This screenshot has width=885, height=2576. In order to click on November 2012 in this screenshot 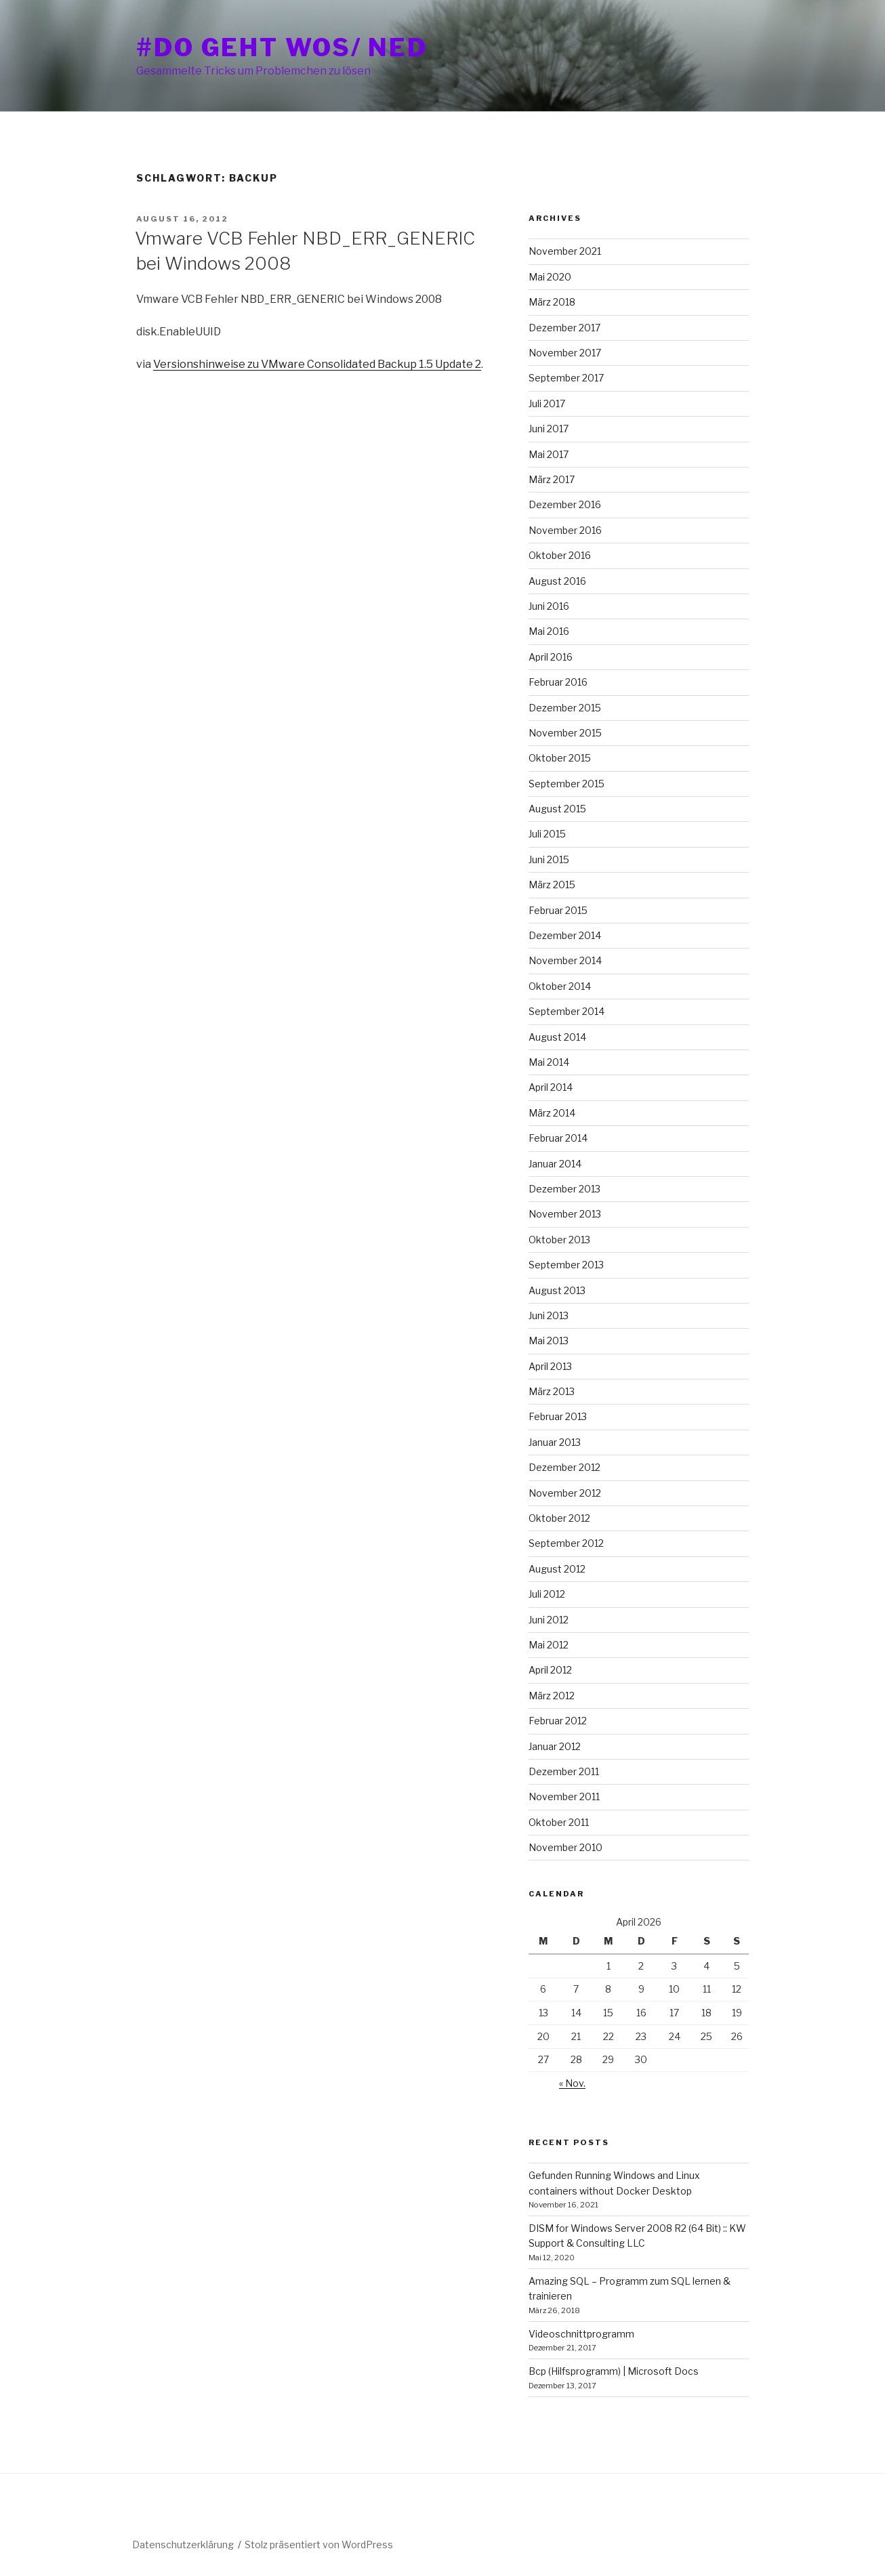, I will do `click(565, 1493)`.